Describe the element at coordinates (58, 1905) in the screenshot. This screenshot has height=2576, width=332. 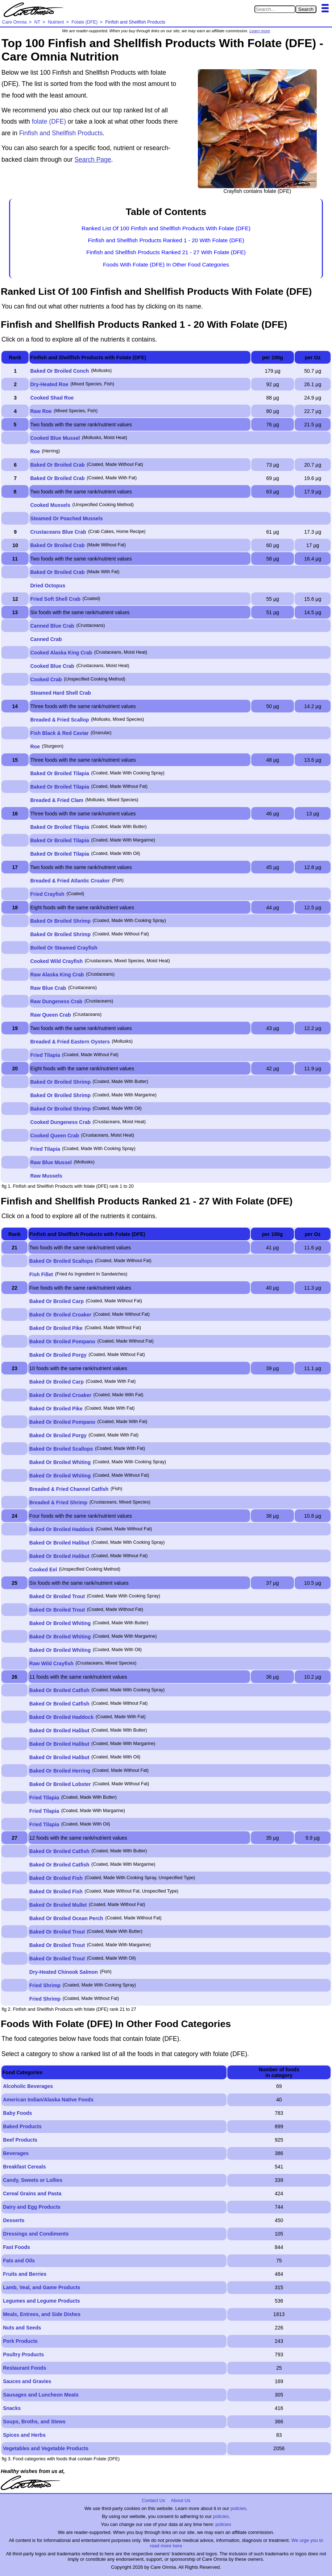
I see `Baked Or Broiled Mullet` at that location.